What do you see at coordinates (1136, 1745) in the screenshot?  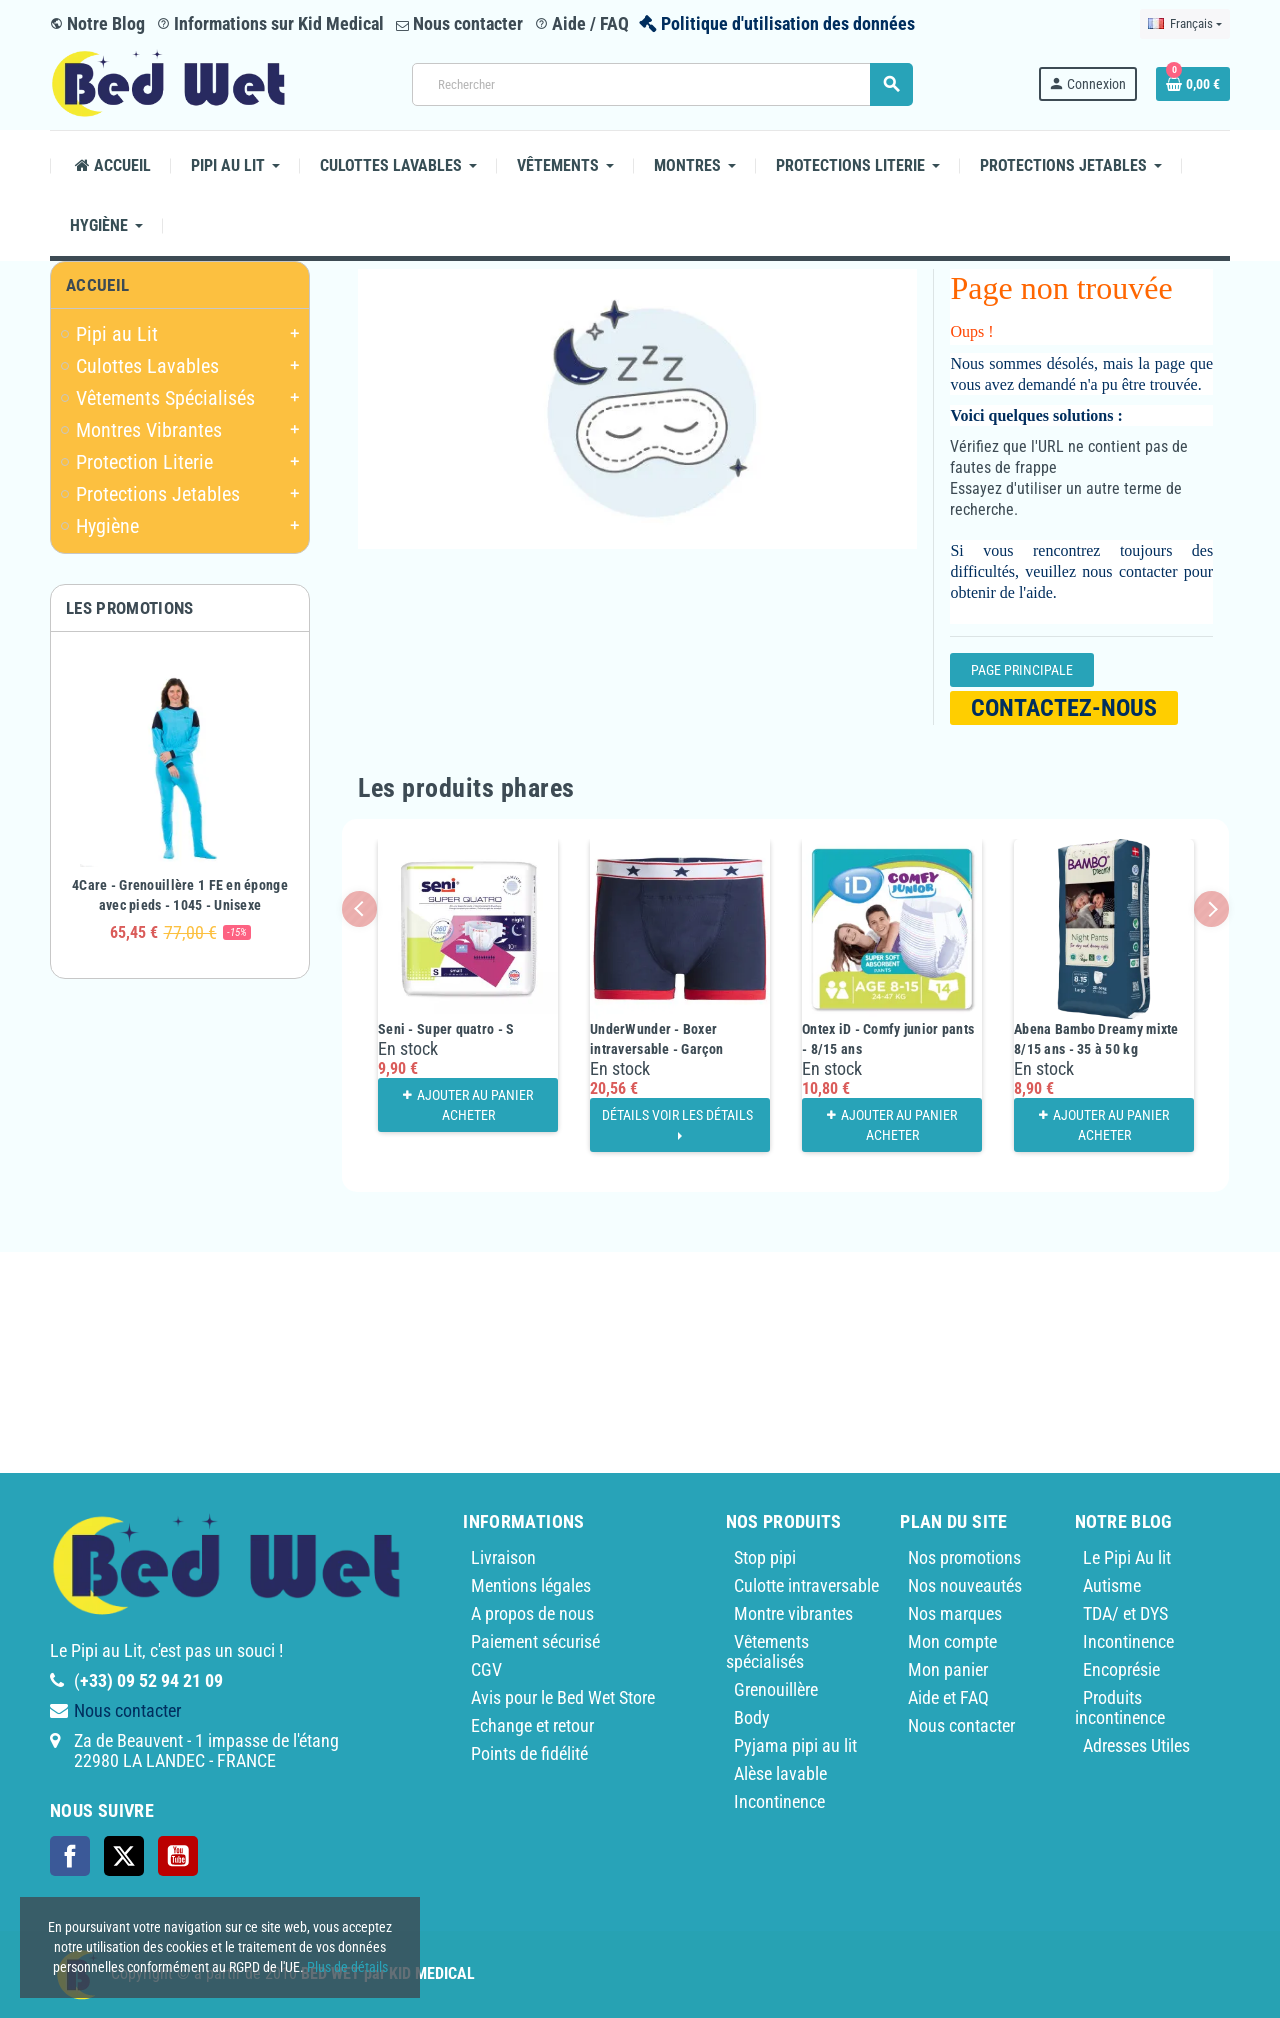 I see `Adresses Utiles` at bounding box center [1136, 1745].